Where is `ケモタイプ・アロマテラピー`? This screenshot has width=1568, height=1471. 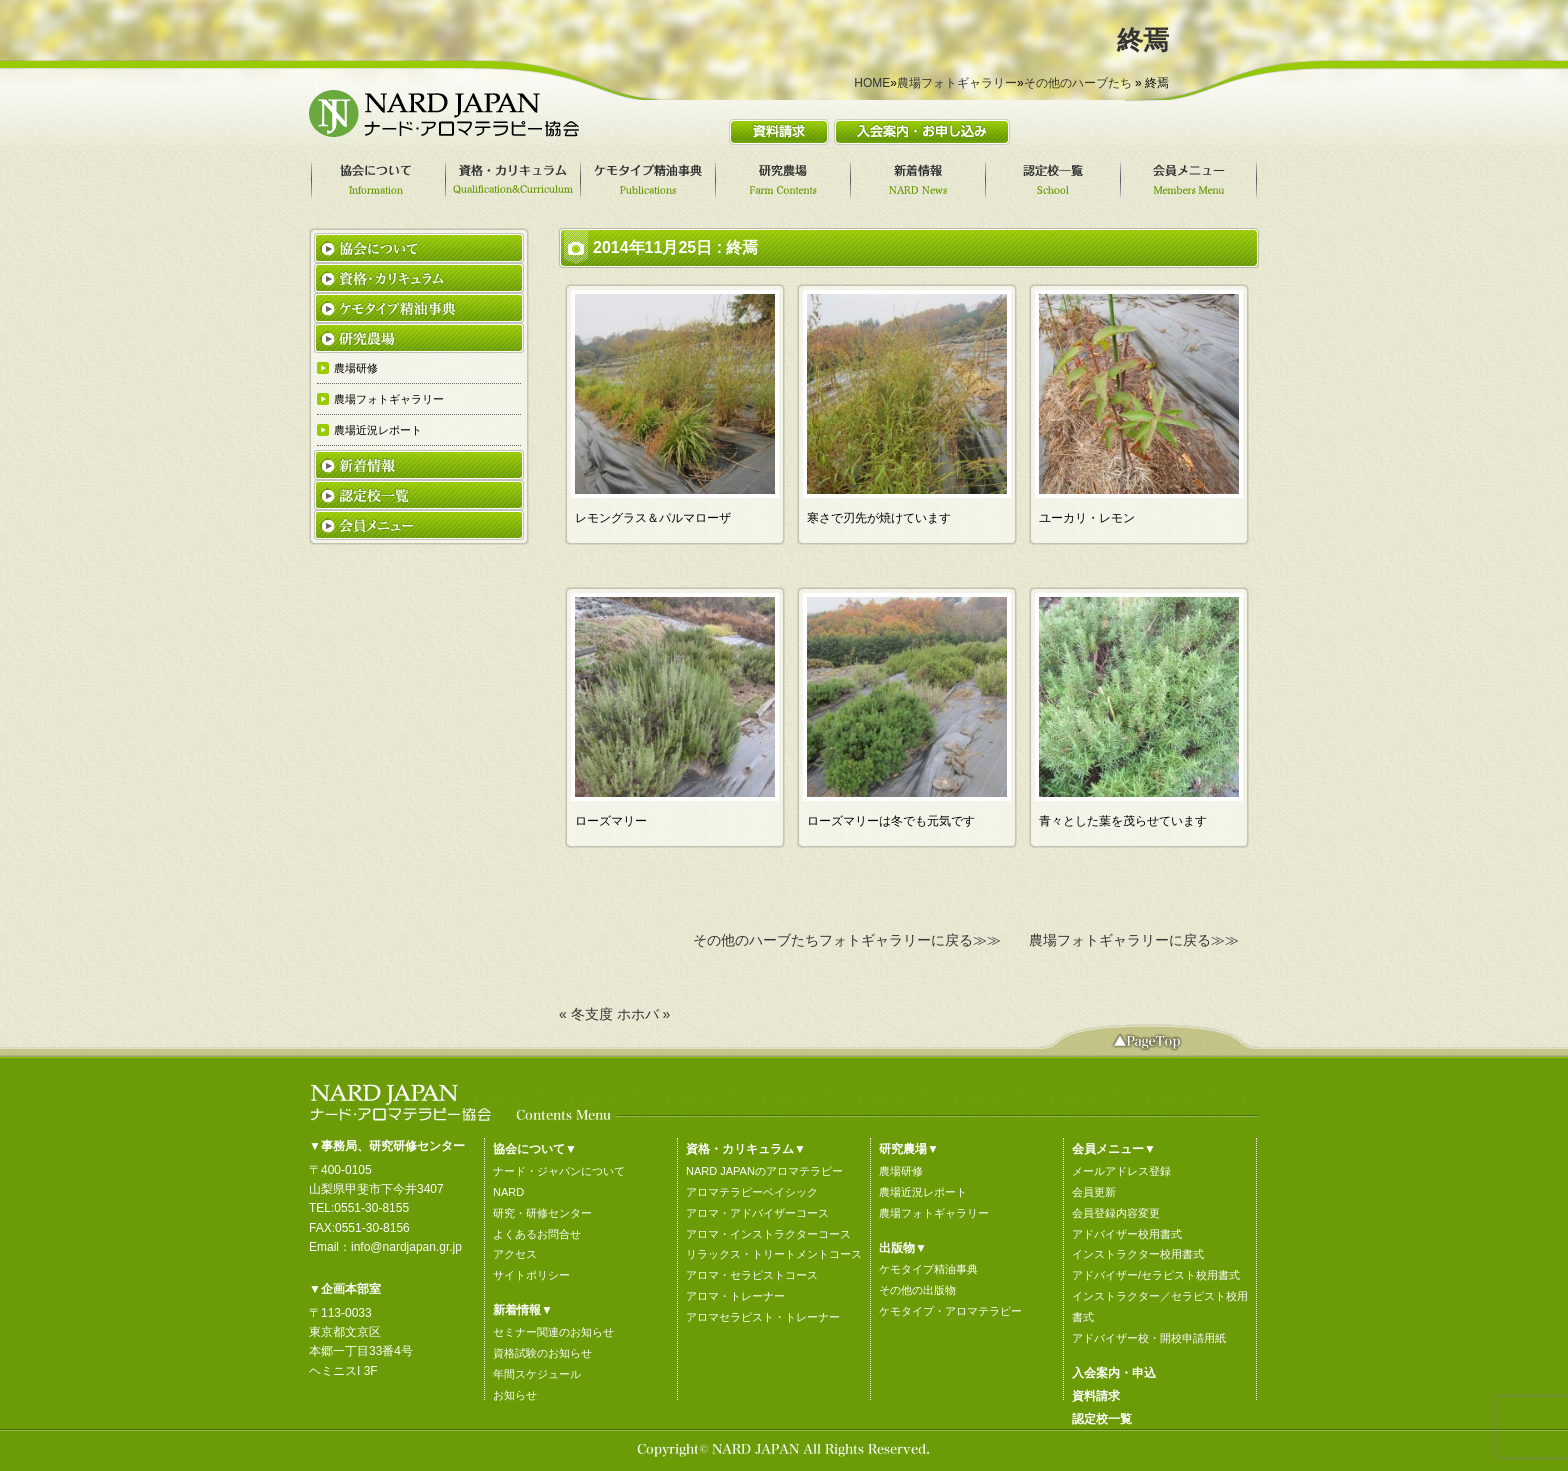 ケモタイプ・アロマテラピー is located at coordinates (950, 1311).